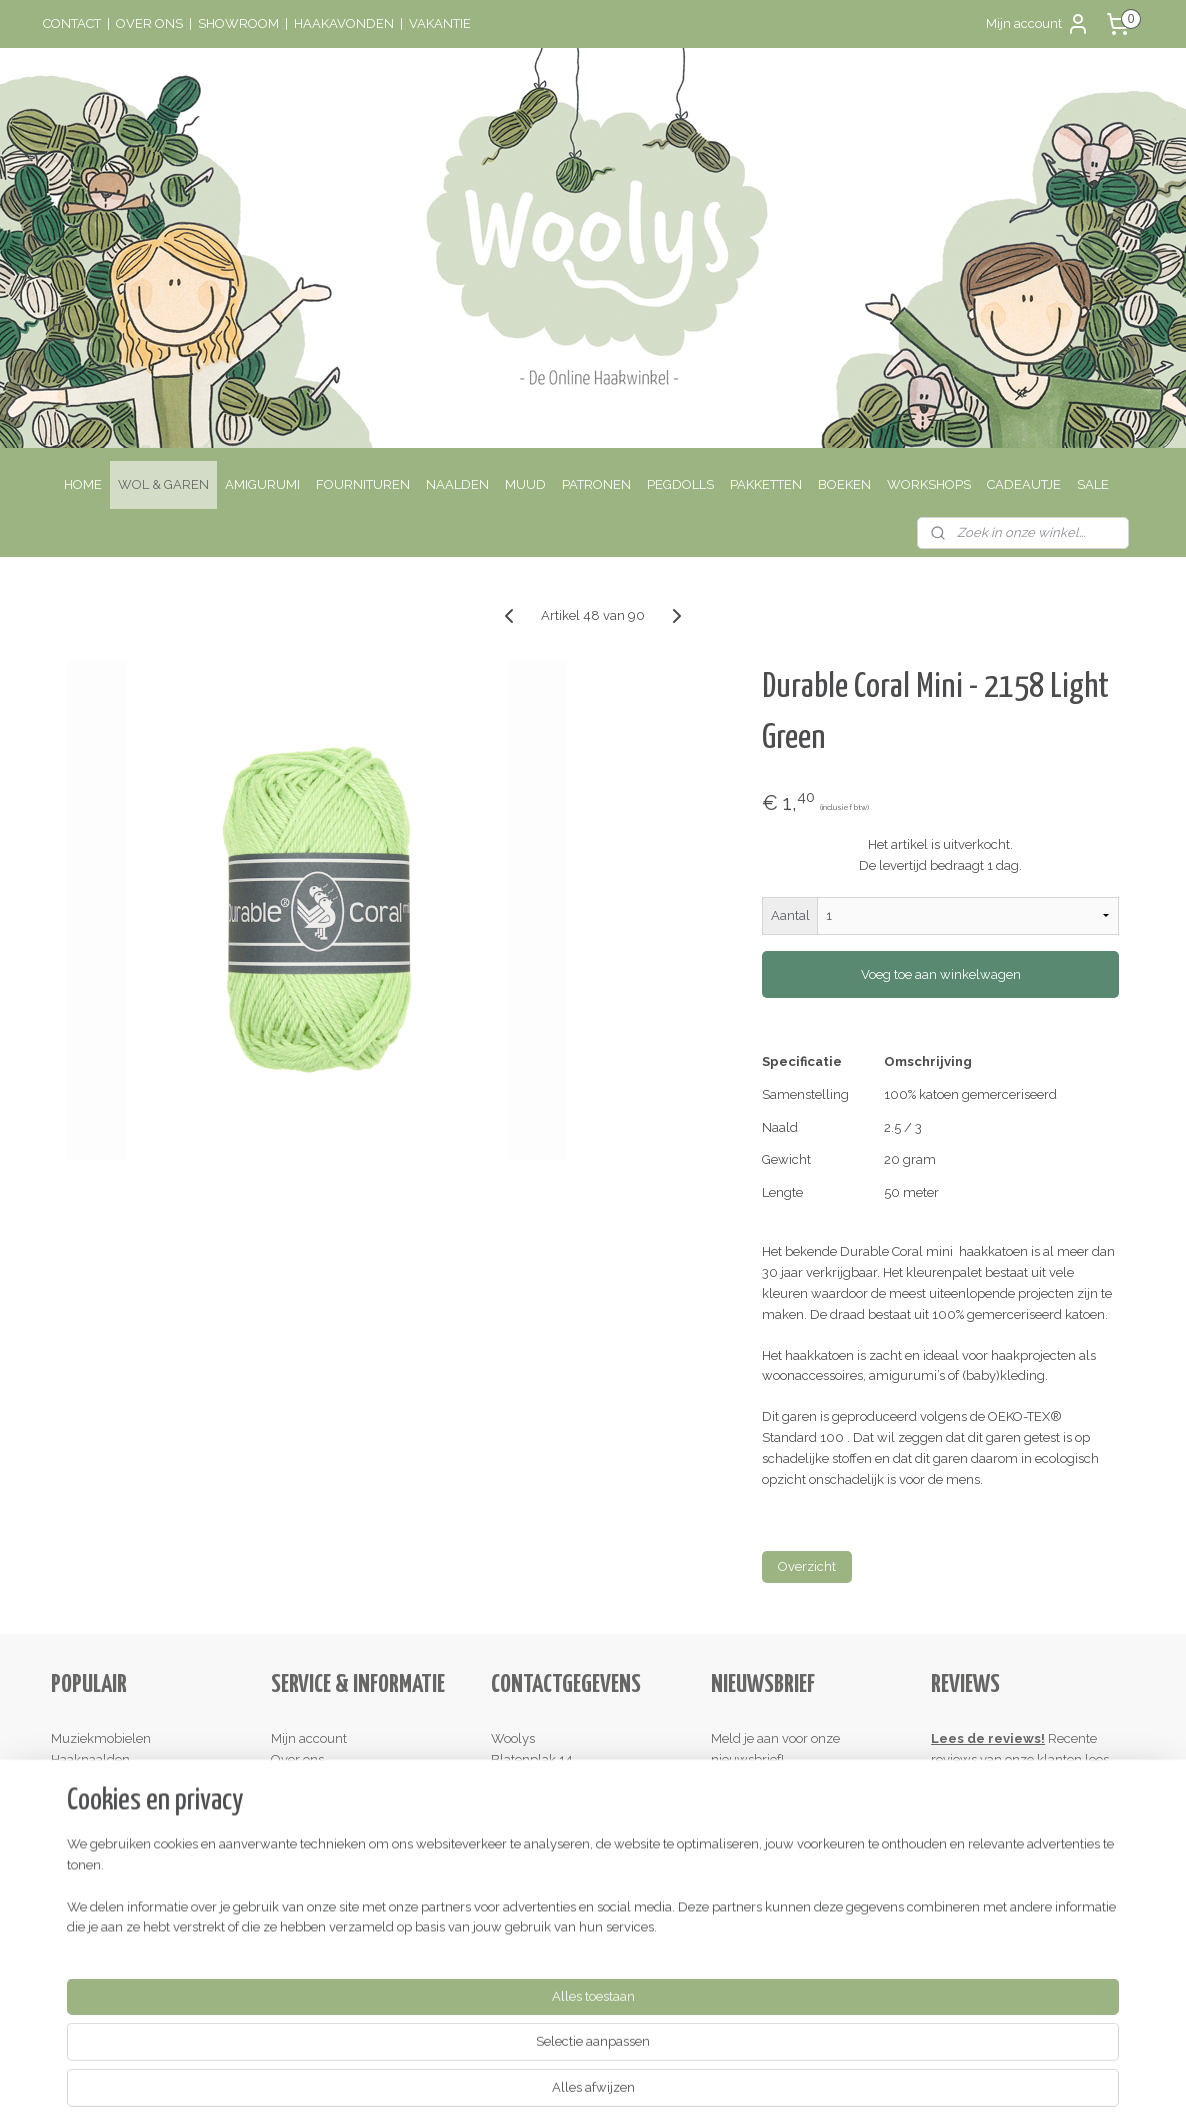 The height and width of the screenshot is (2123, 1186). What do you see at coordinates (548, 2086) in the screenshot?
I see `rss` at bounding box center [548, 2086].